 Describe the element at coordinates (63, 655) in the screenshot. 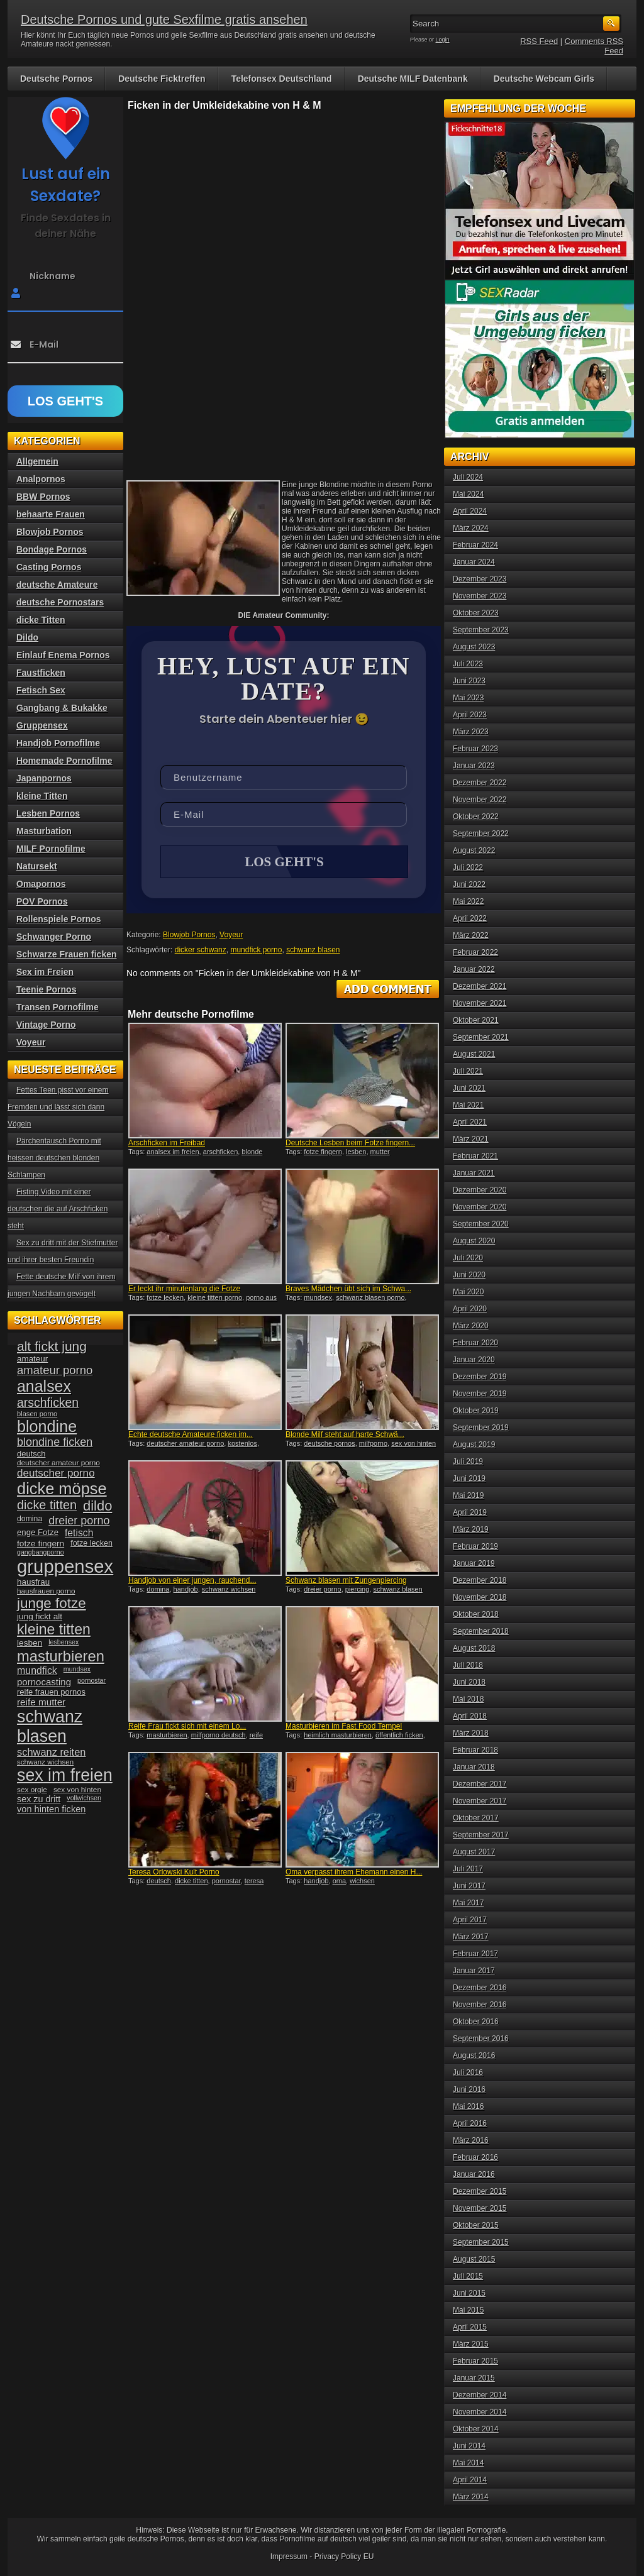

I see `Einlauf Enema Pornos` at that location.